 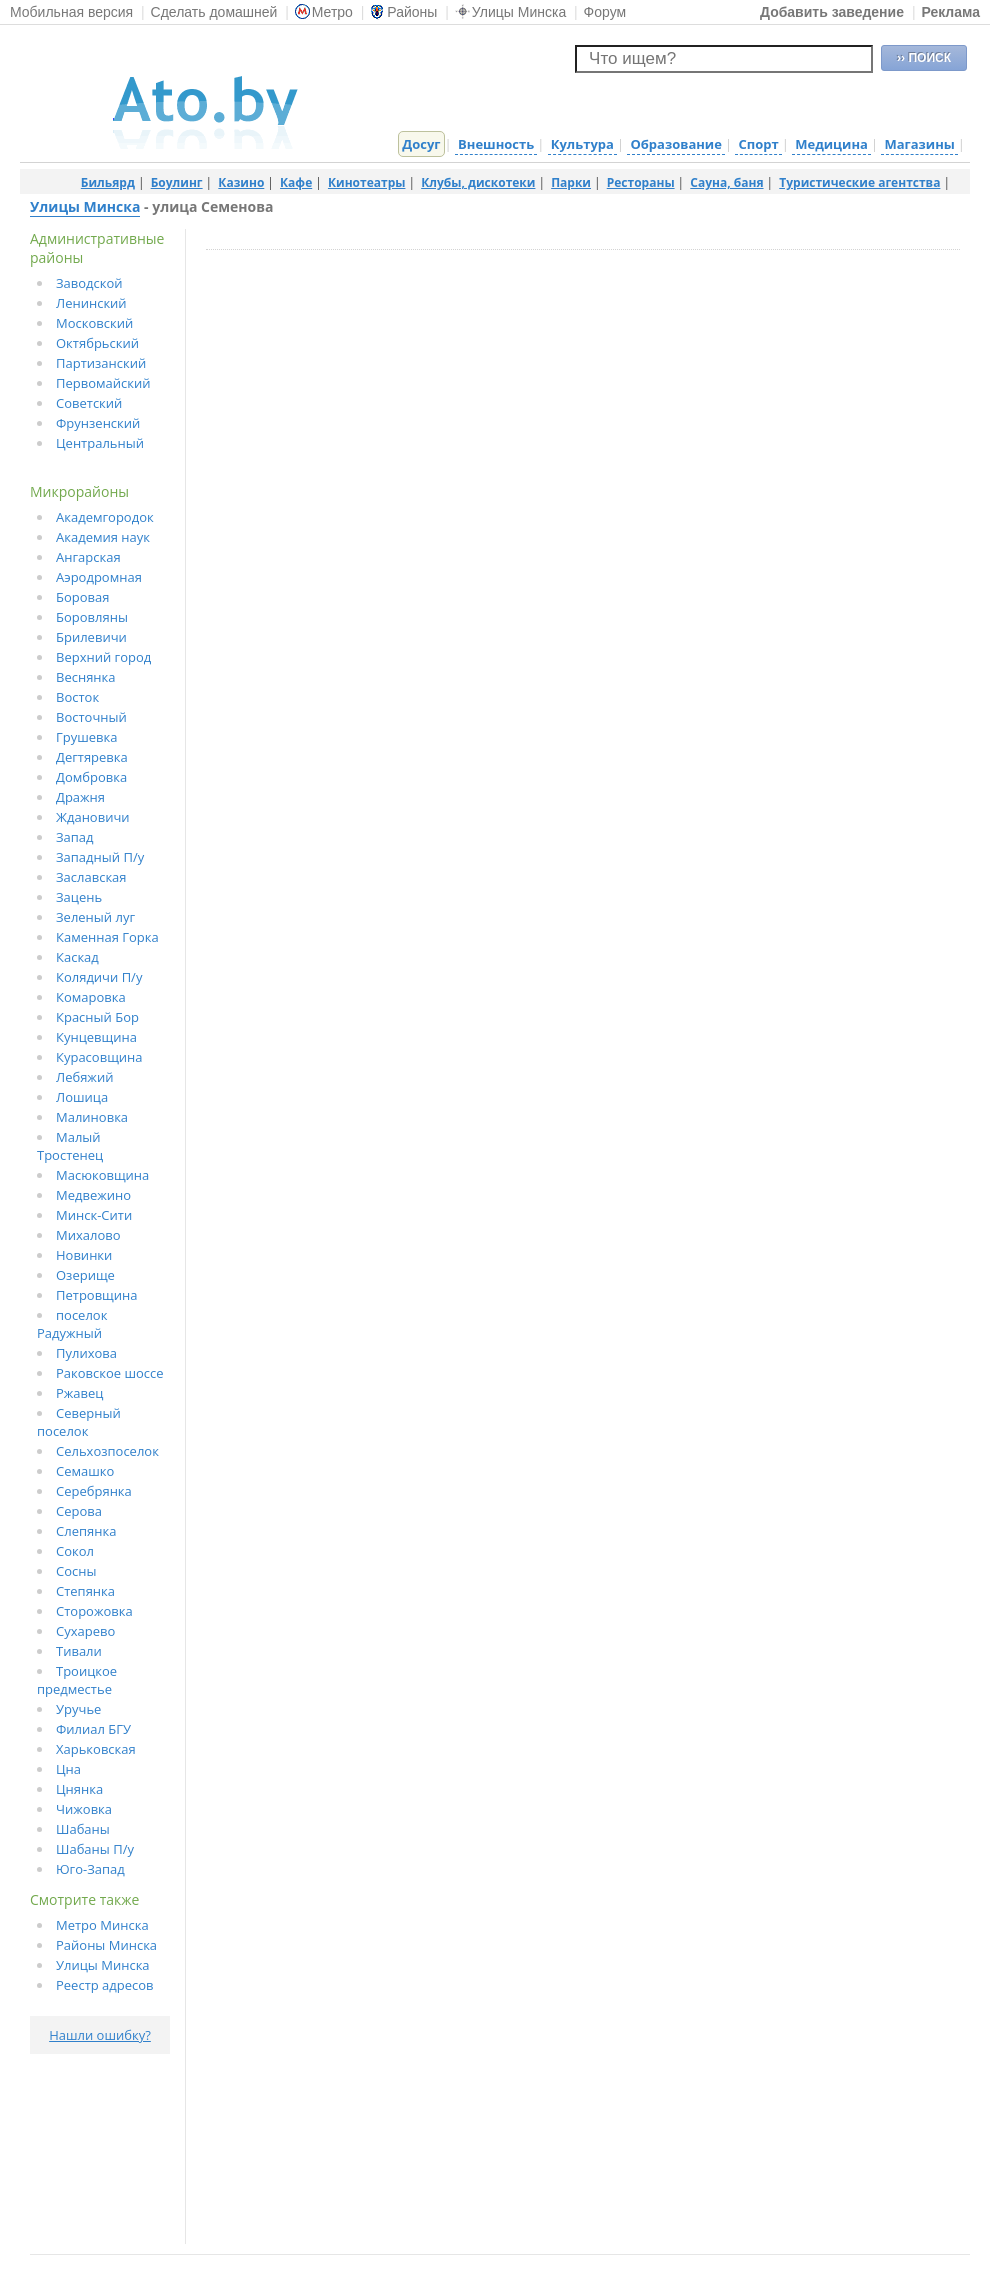 What do you see at coordinates (92, 757) in the screenshot?
I see `Дегтяревка` at bounding box center [92, 757].